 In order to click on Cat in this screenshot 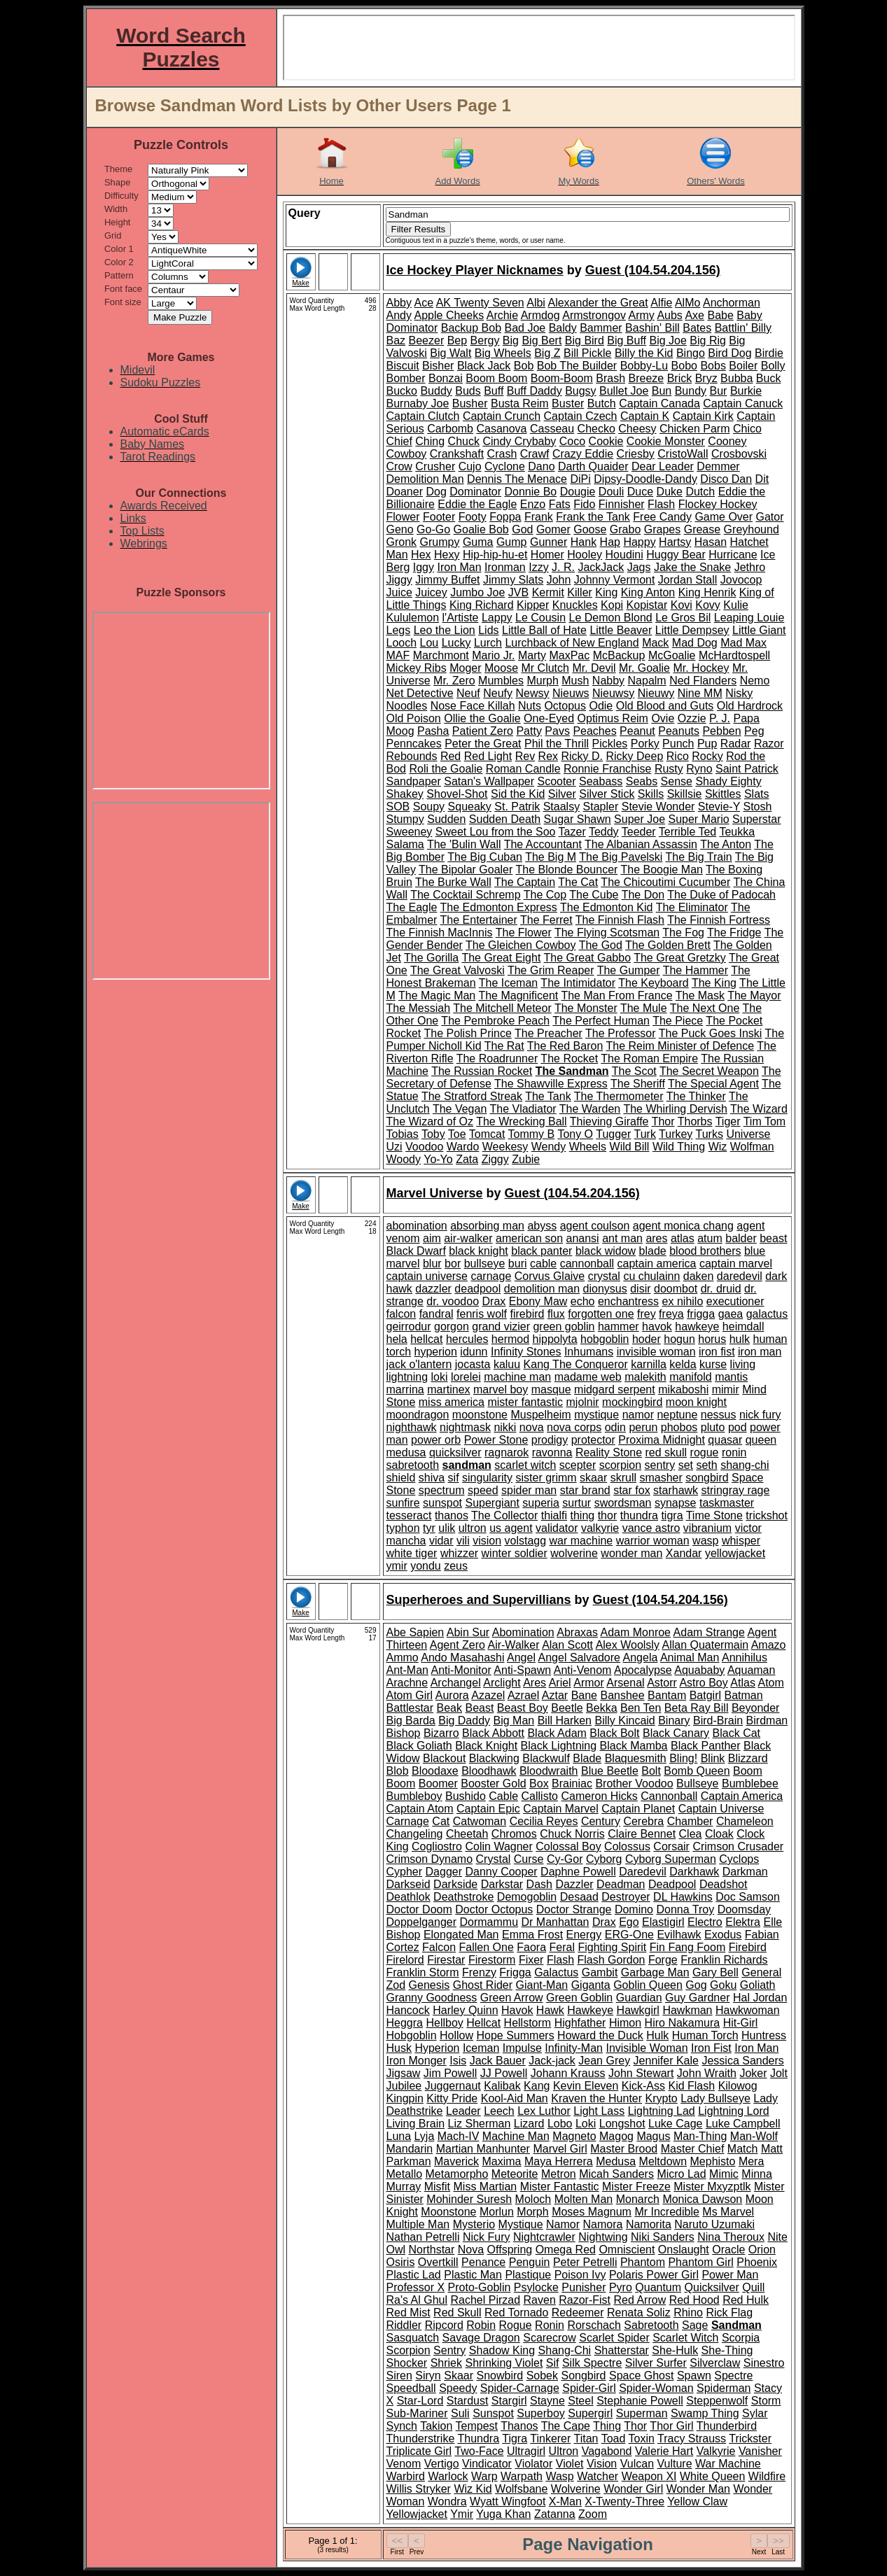, I will do `click(440, 1821)`.